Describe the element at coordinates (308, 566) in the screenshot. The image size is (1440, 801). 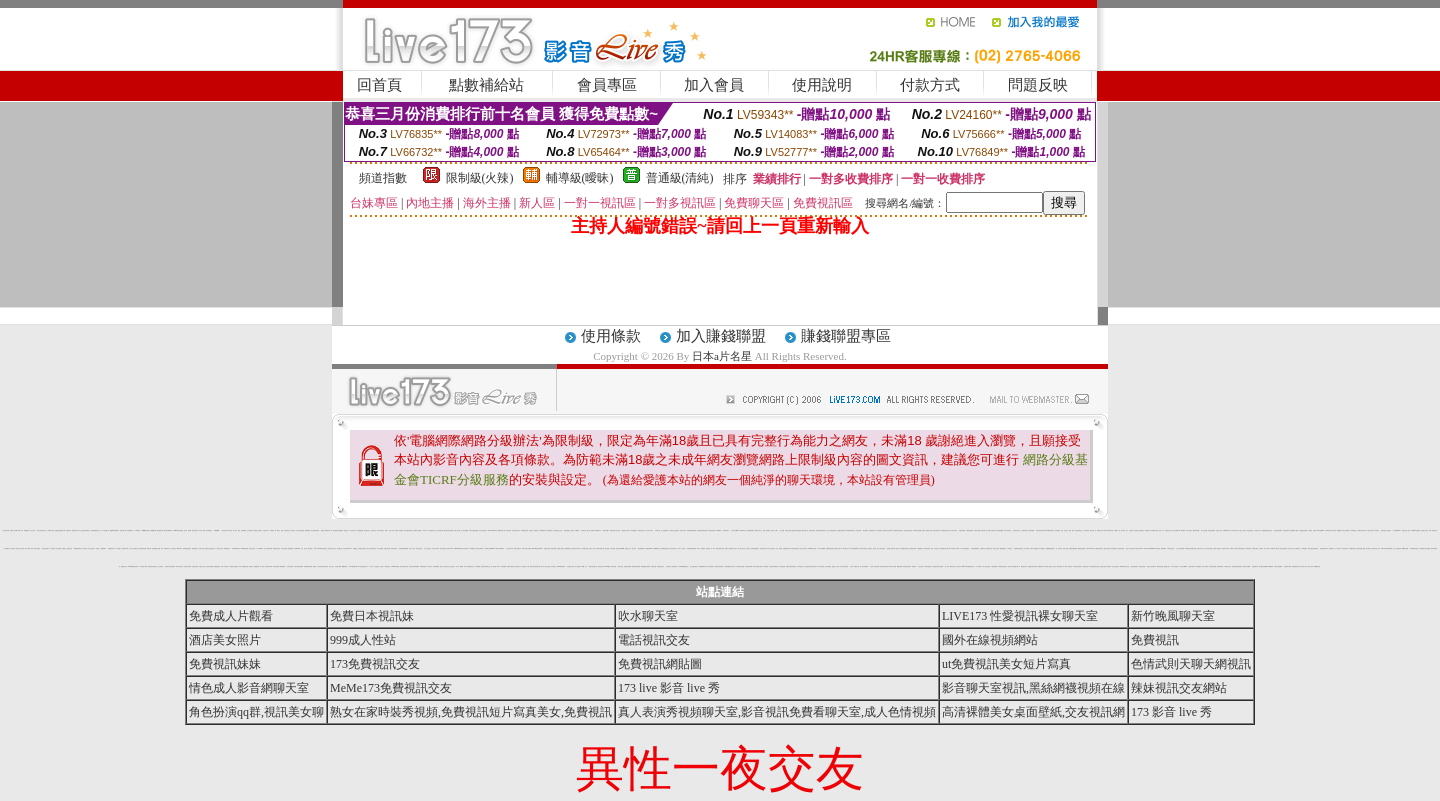
I see `免費麻將遊戲下載` at that location.